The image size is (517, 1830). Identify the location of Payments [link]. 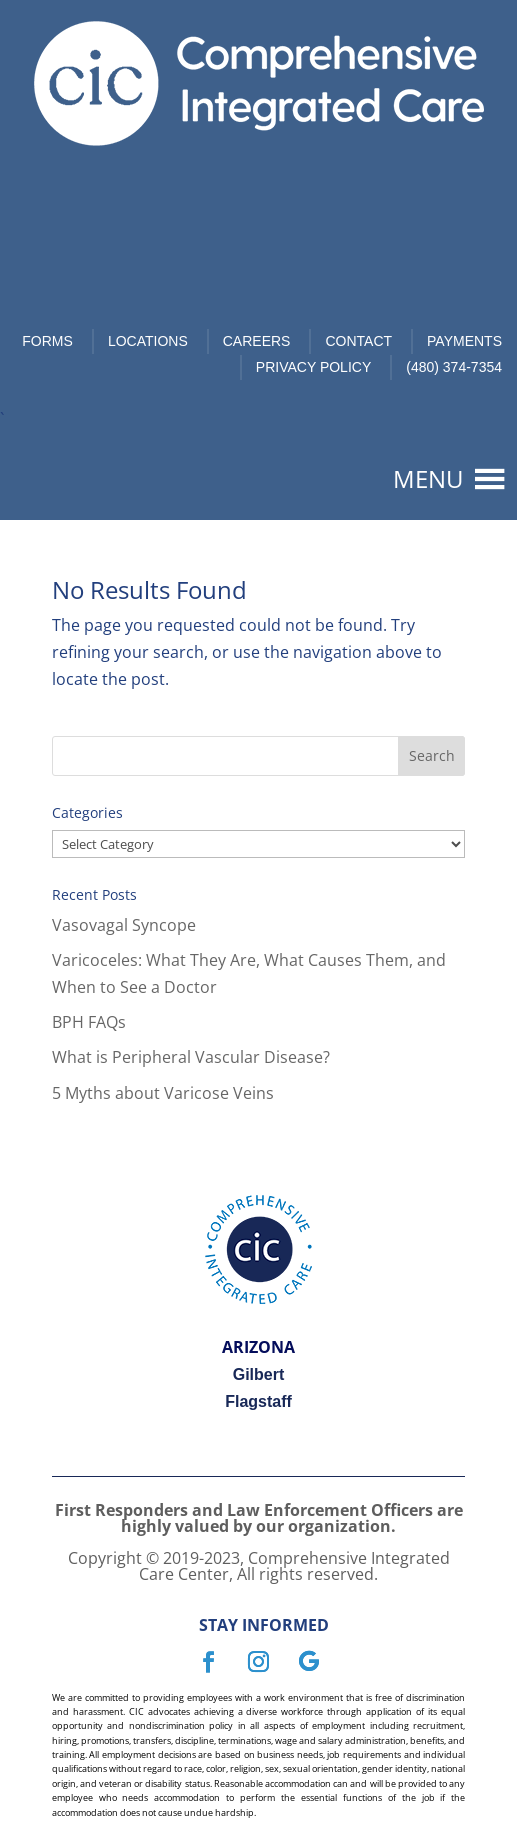
(464, 341).